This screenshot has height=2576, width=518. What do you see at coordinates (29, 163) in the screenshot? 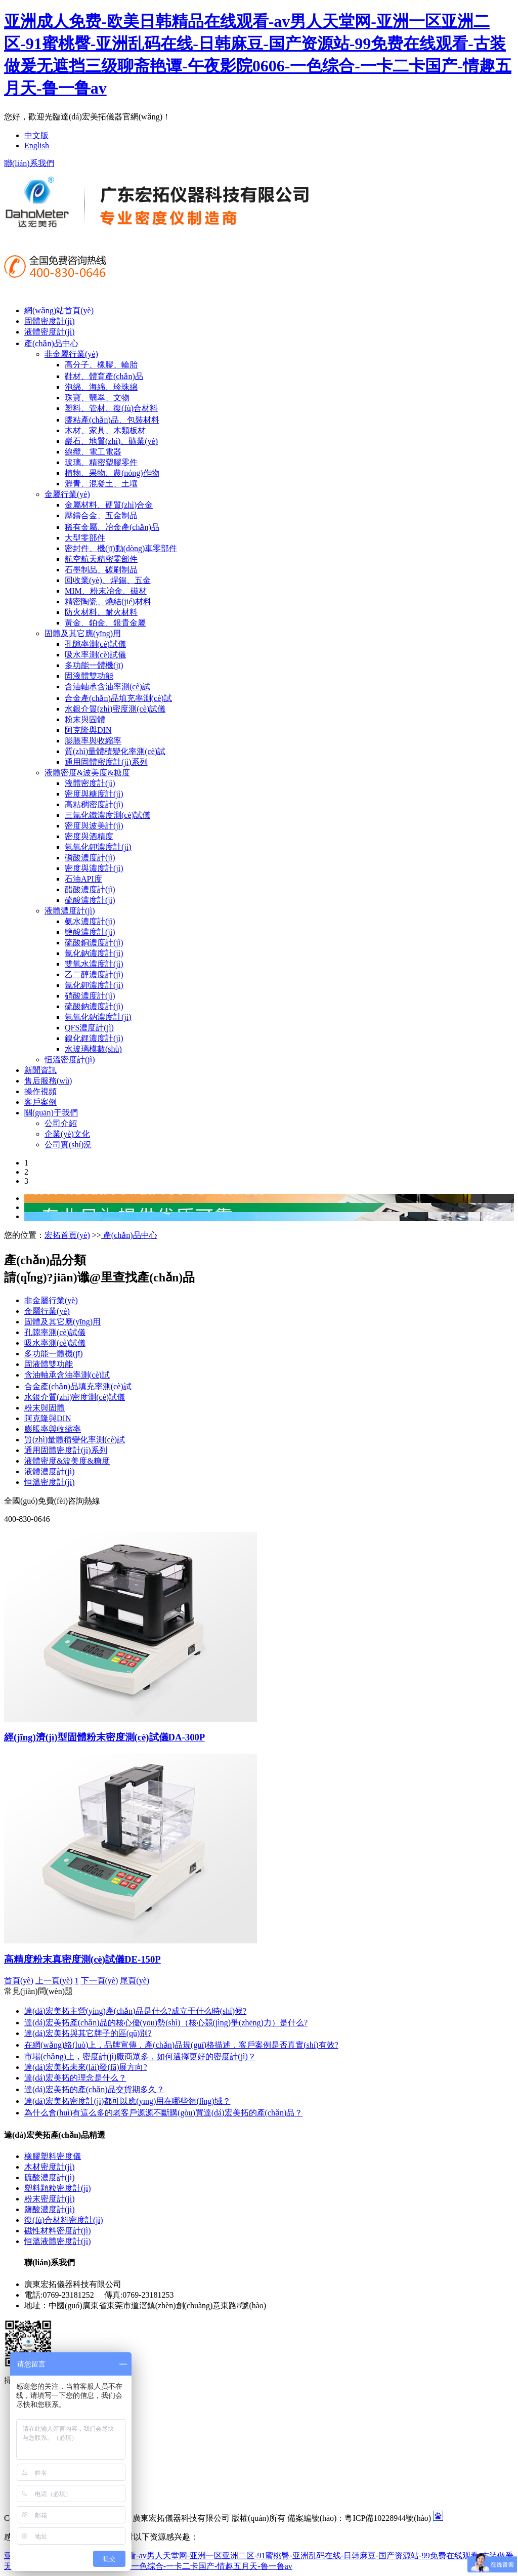
I see `聯(lián)系我們` at bounding box center [29, 163].